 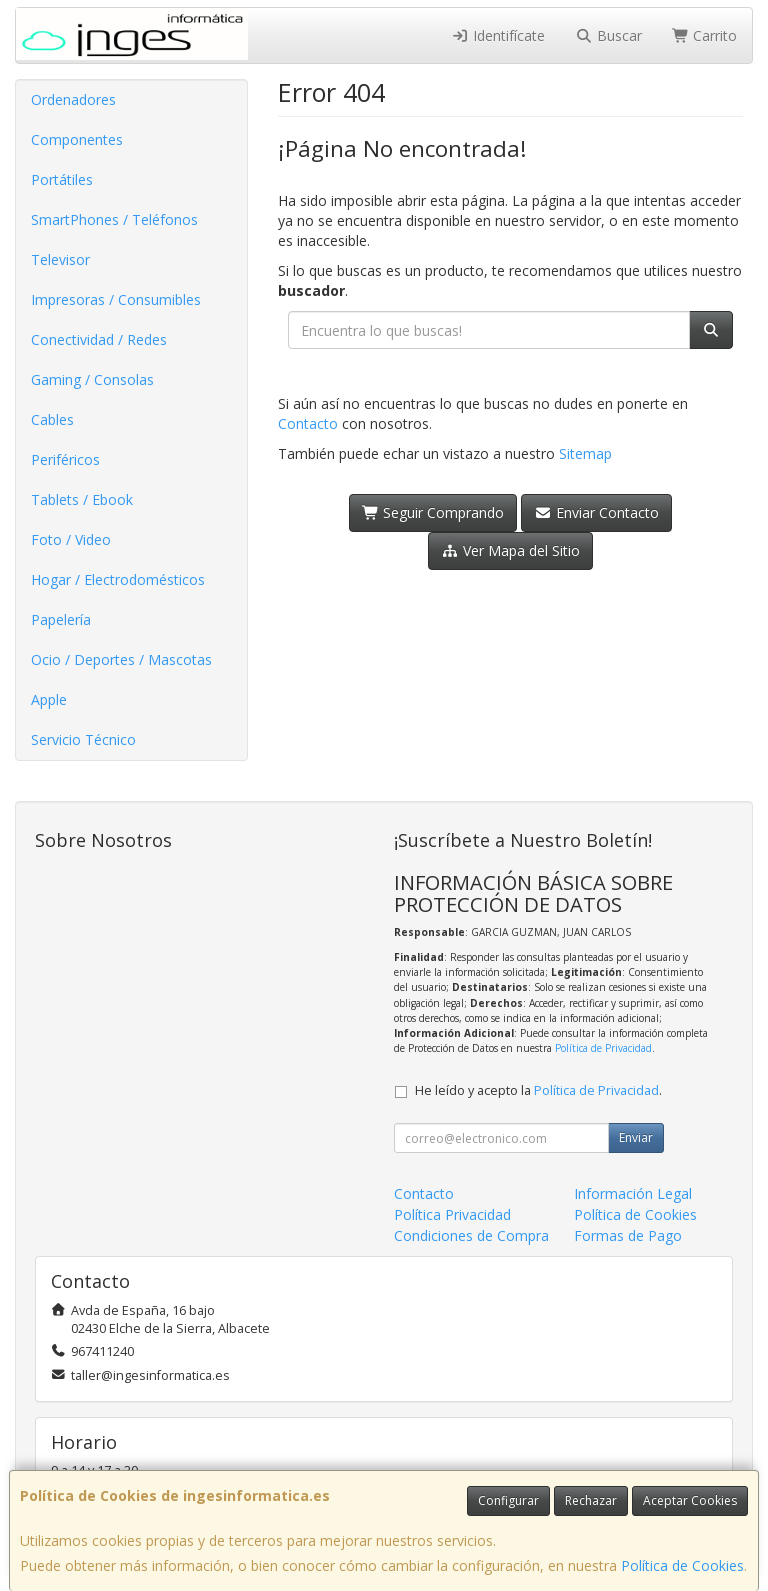 What do you see at coordinates (71, 539) in the screenshot?
I see `Foto / Video` at bounding box center [71, 539].